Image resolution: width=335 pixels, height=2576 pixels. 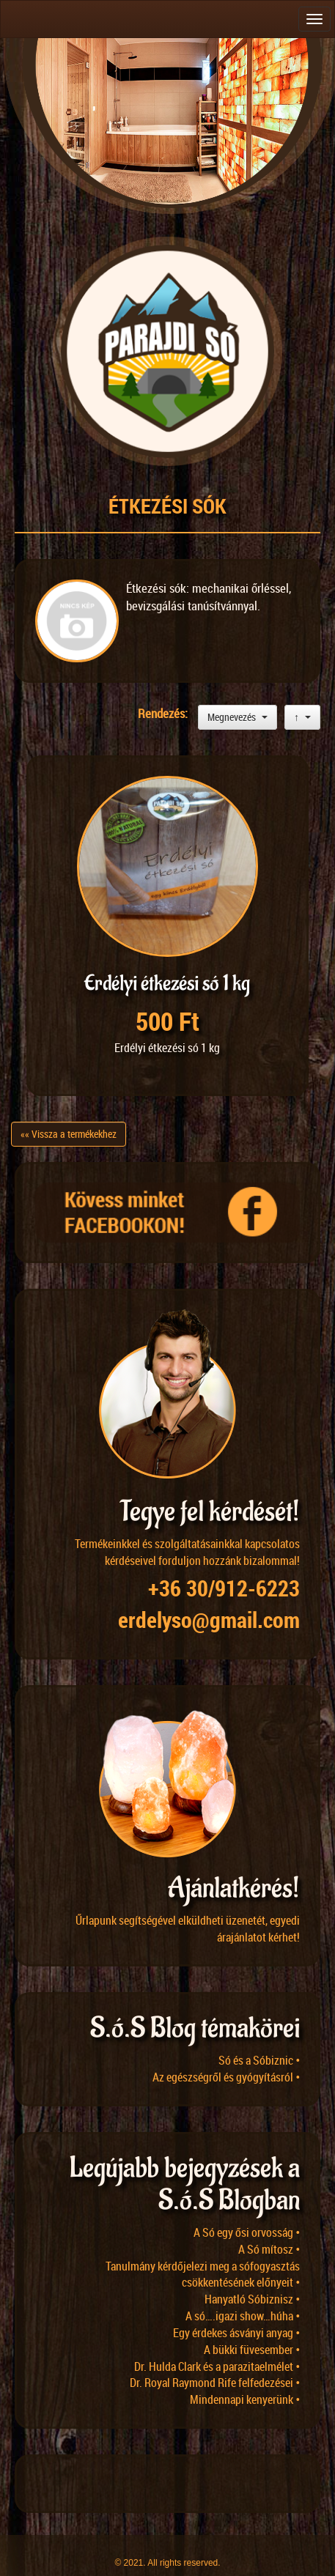 What do you see at coordinates (69, 1115) in the screenshot?
I see `«« Vissza a termékekhez` at bounding box center [69, 1115].